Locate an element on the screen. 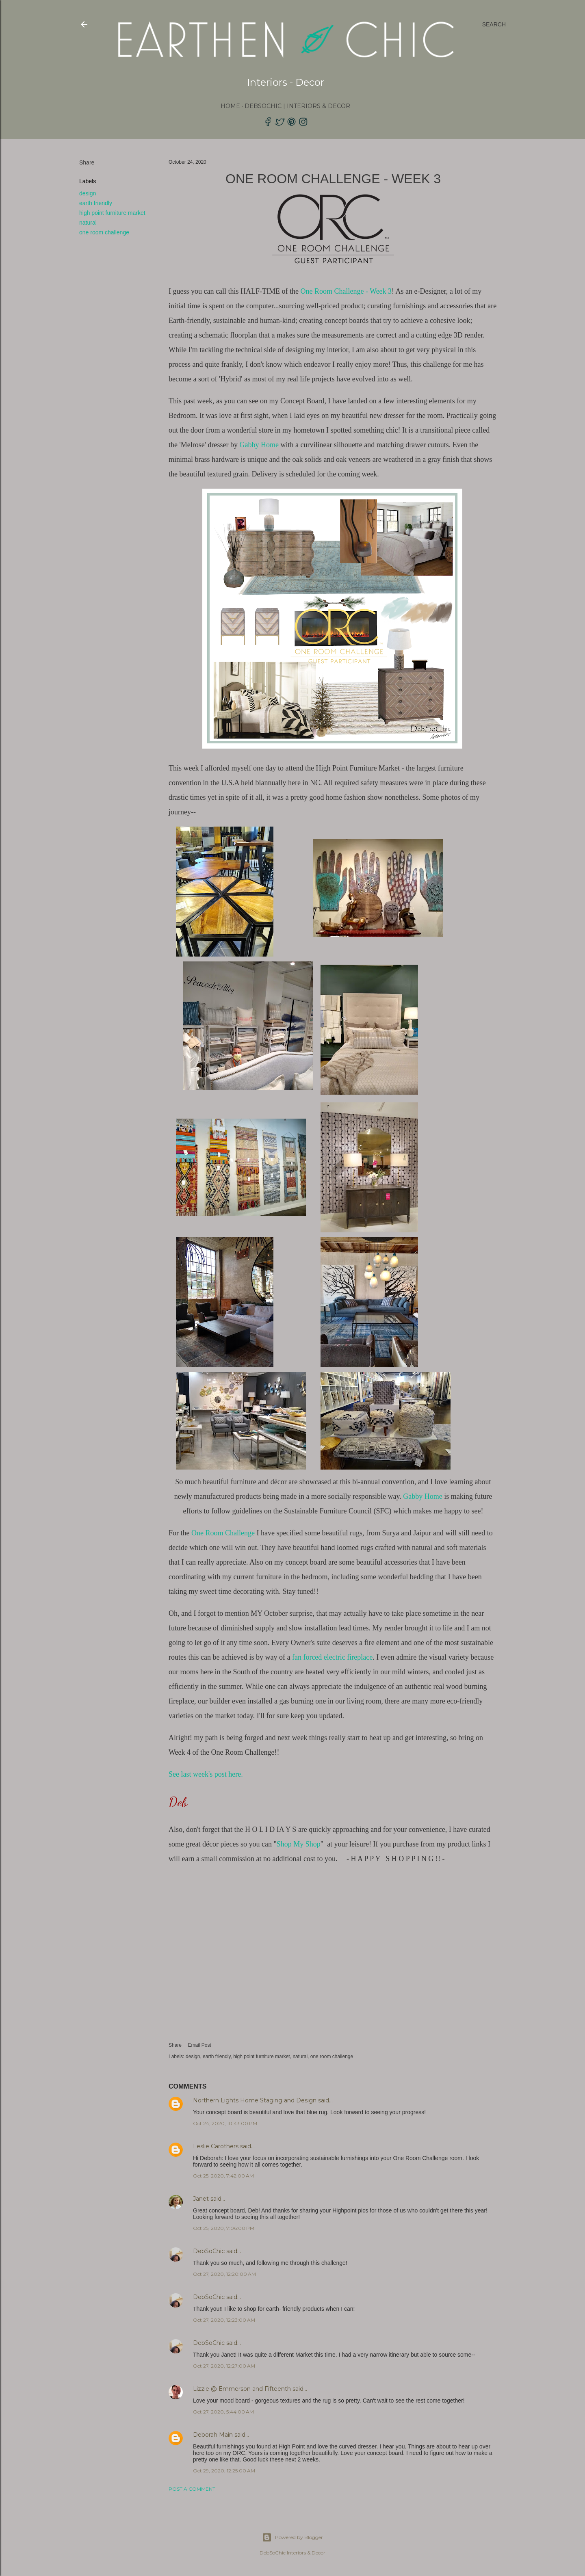 The width and height of the screenshot is (585, 2576). Powered by Blogger is located at coordinates (292, 2537).